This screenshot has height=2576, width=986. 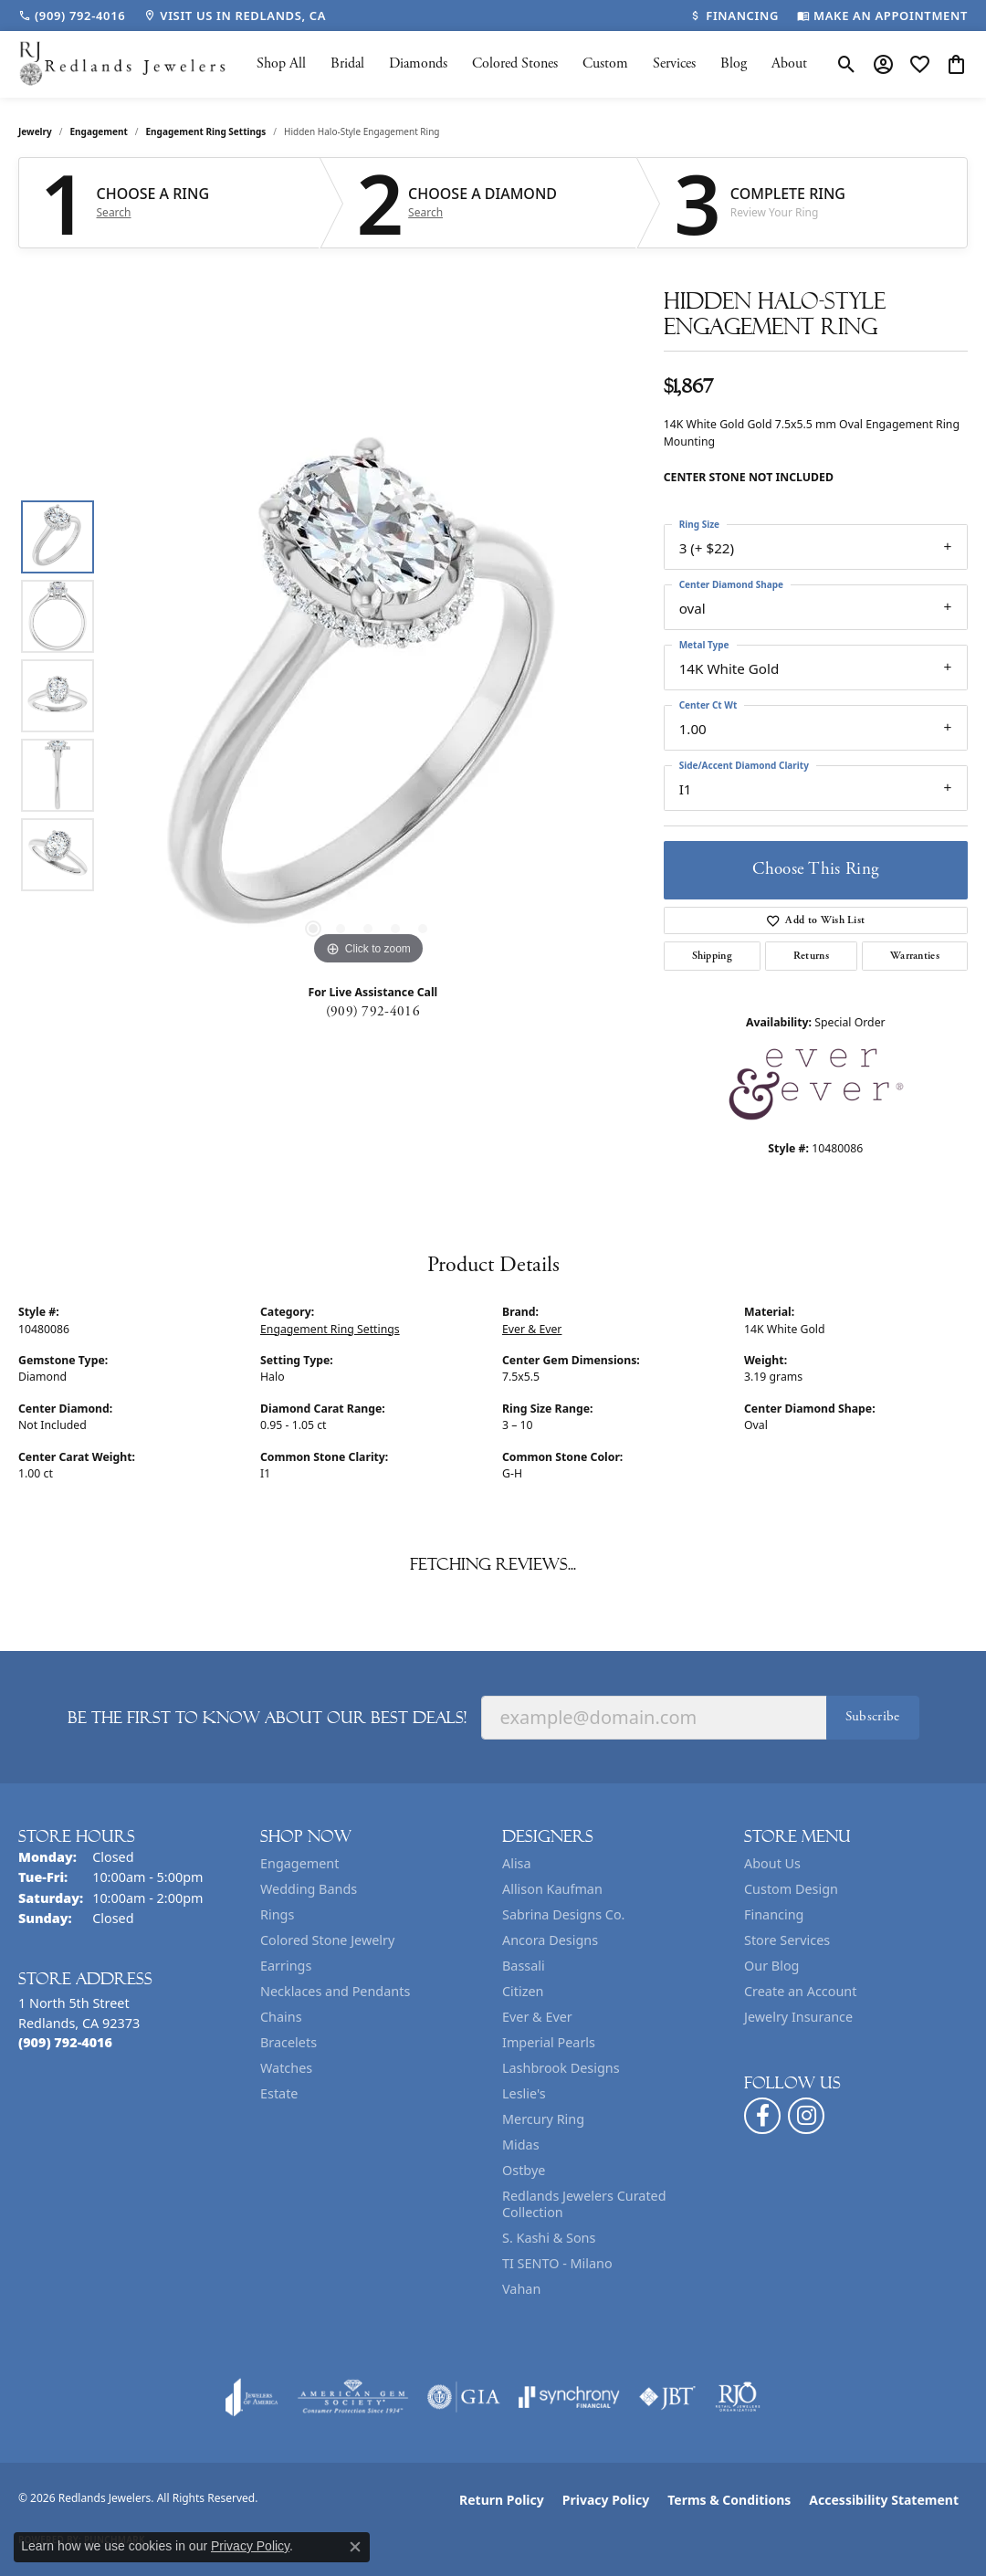 What do you see at coordinates (521, 2288) in the screenshot?
I see `Vahan [menuitem]` at bounding box center [521, 2288].